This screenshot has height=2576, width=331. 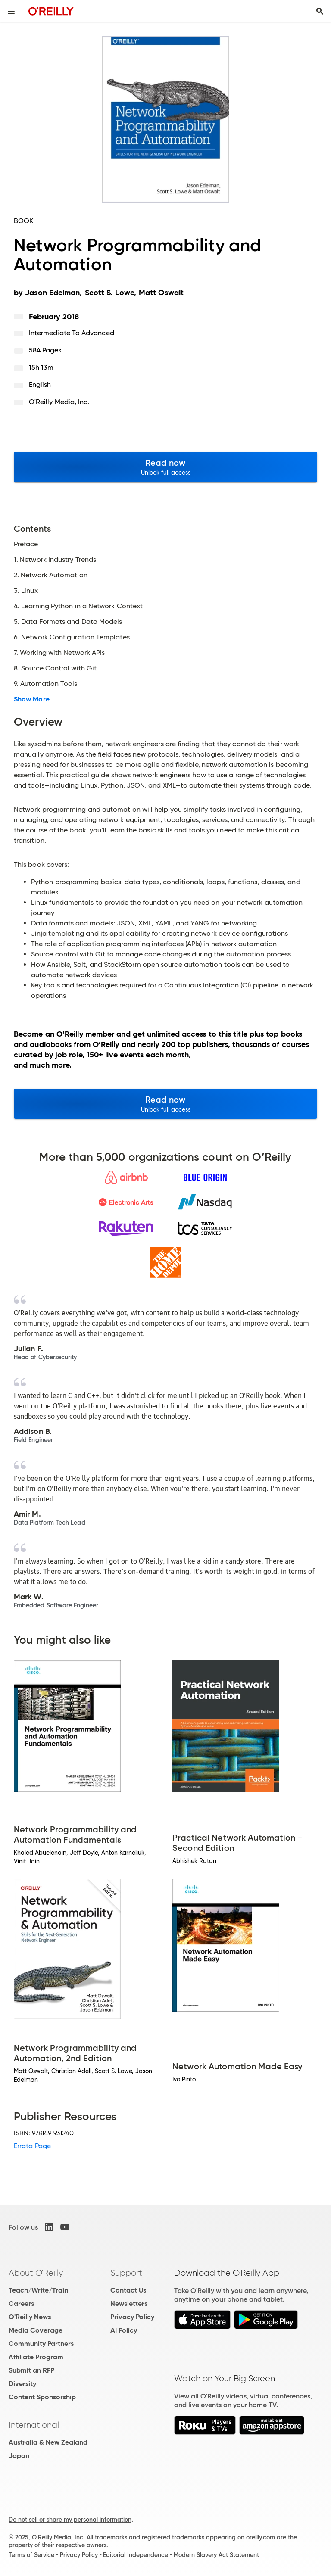 I want to click on Editorial Independence, so click(x=135, y=2555).